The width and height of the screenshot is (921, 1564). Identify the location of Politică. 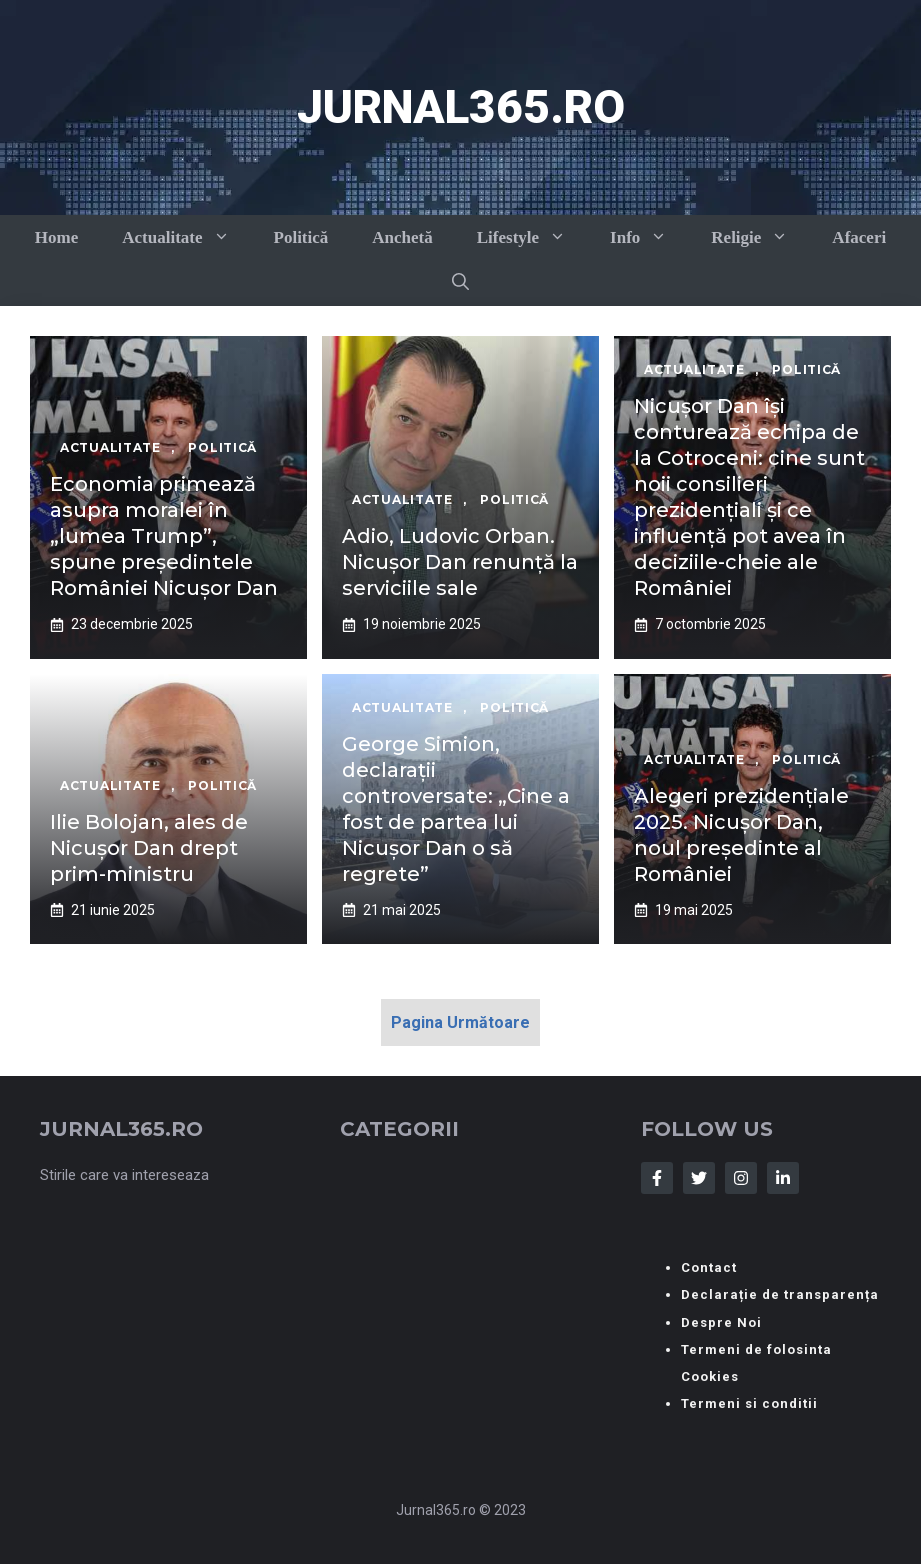
(301, 237).